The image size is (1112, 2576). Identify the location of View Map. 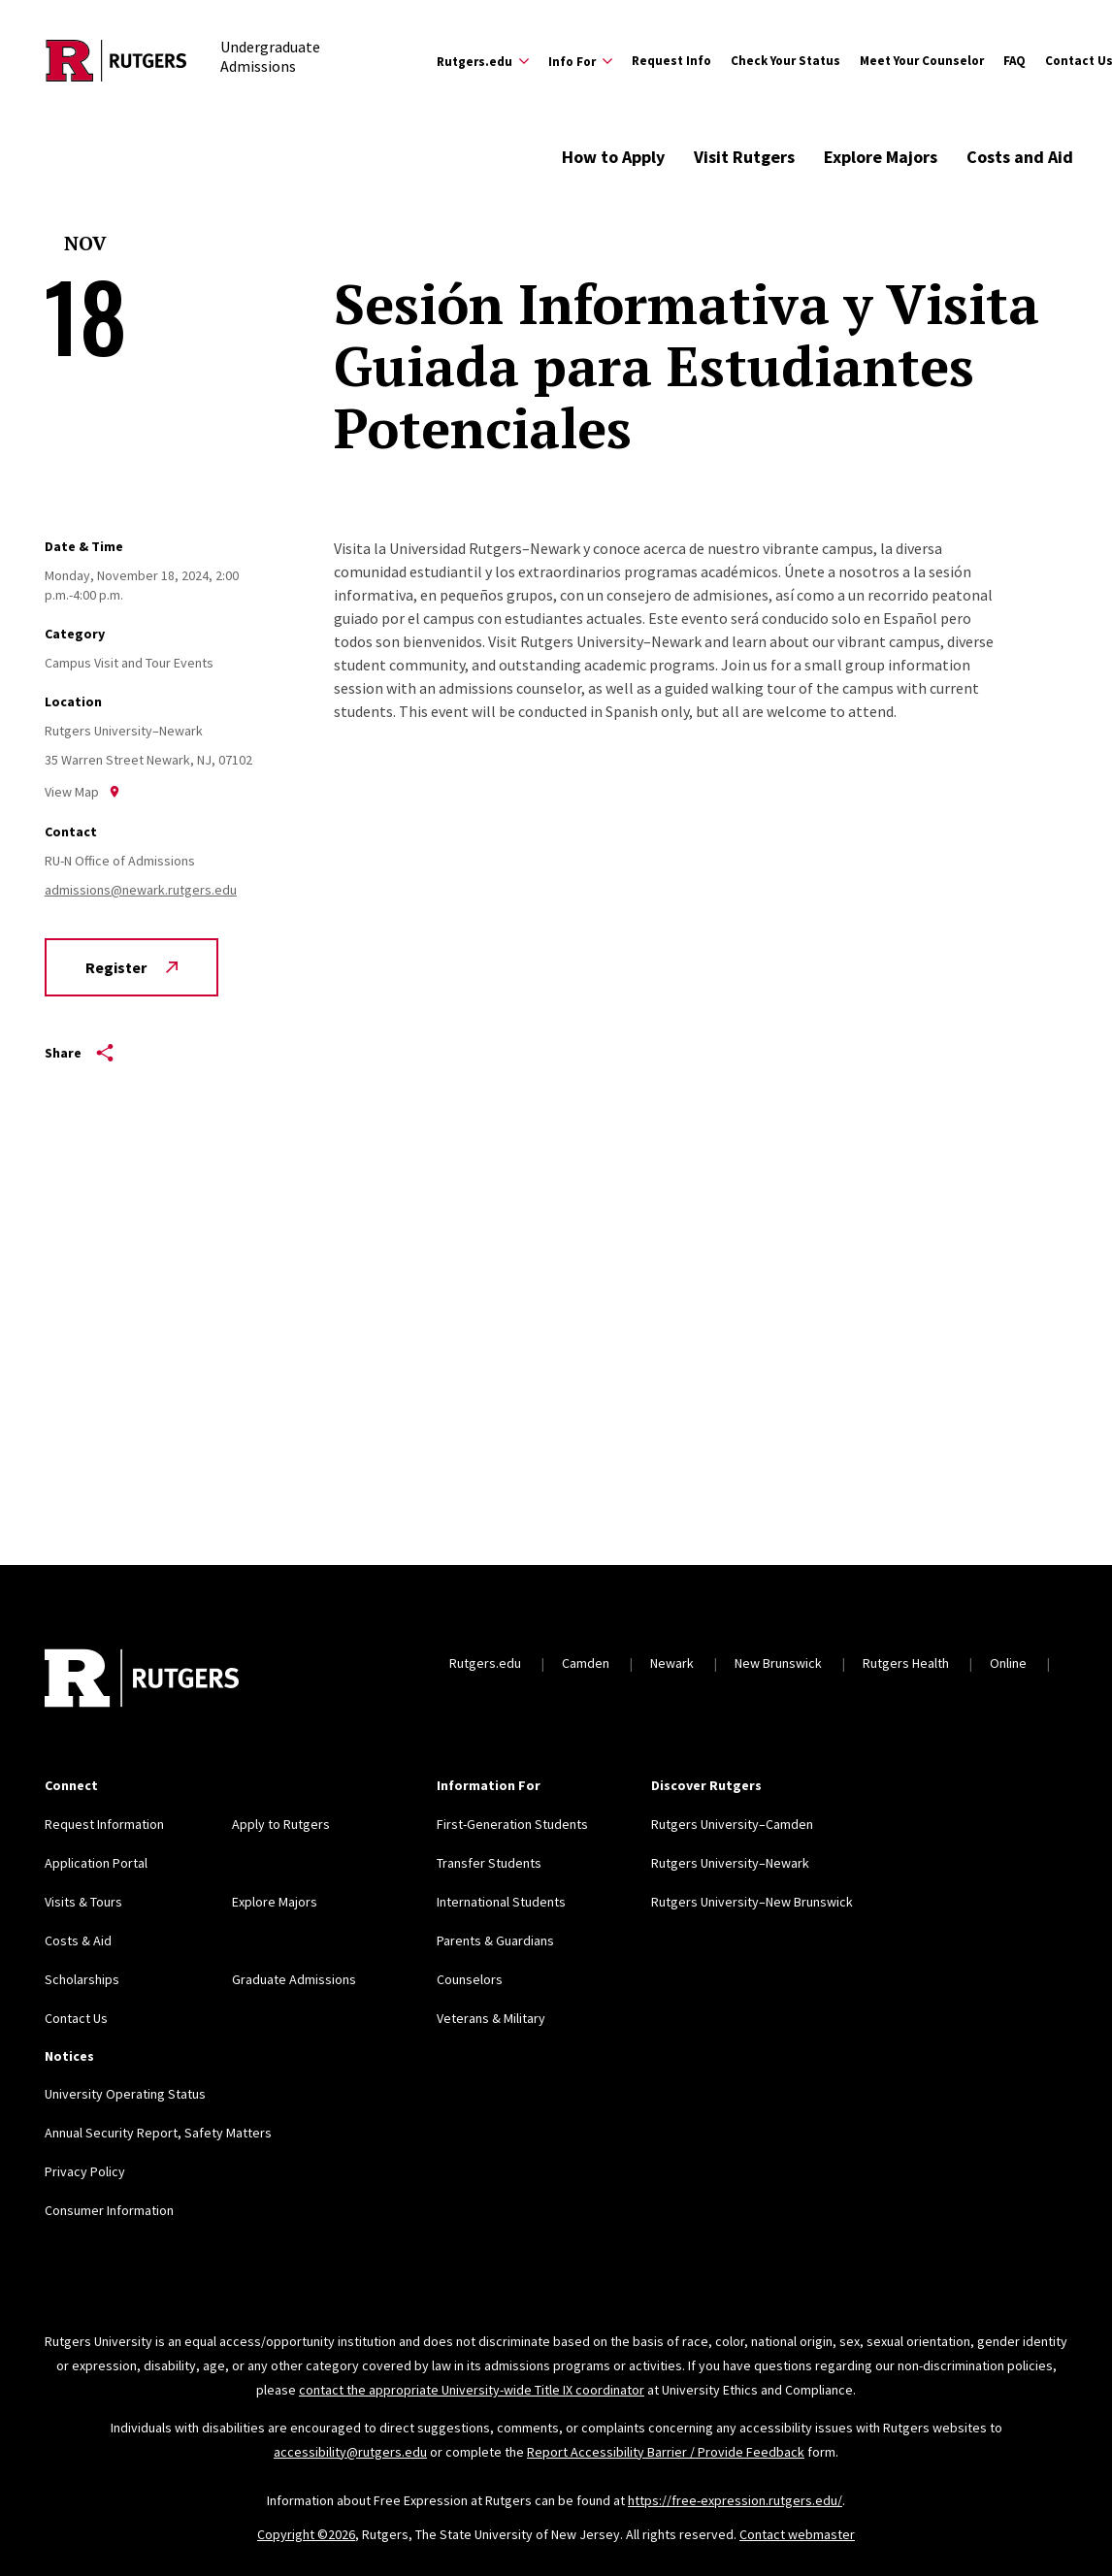
(82, 791).